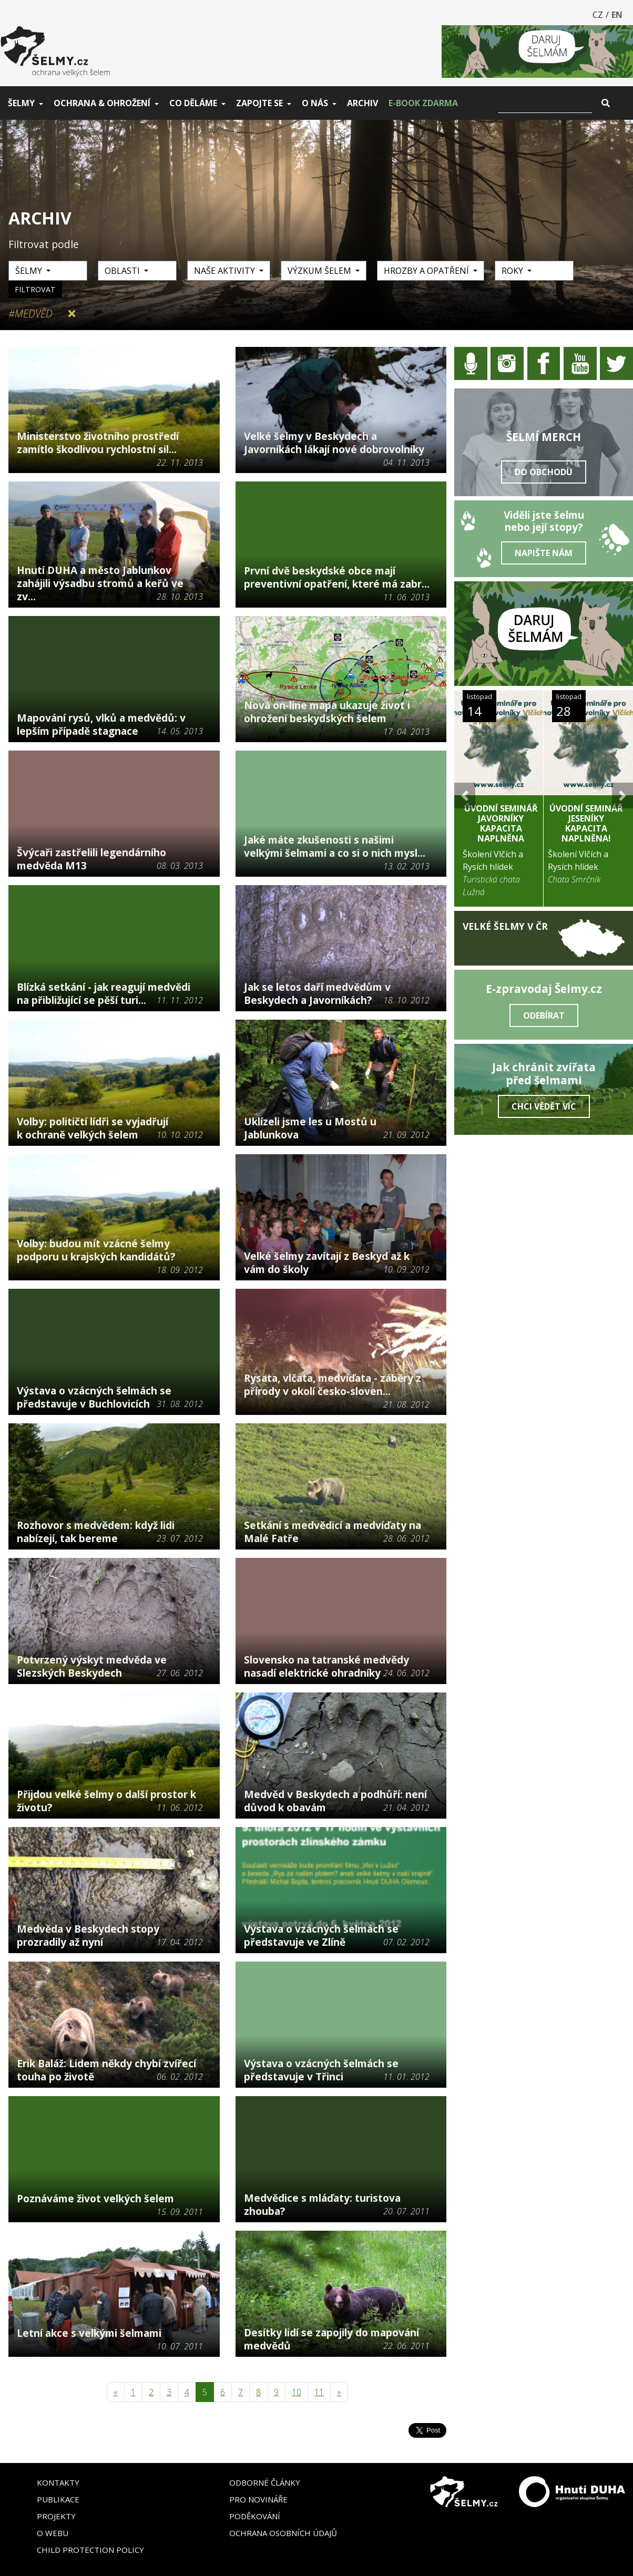 This screenshot has width=633, height=2576. I want to click on [Následující], so click(339, 2392).